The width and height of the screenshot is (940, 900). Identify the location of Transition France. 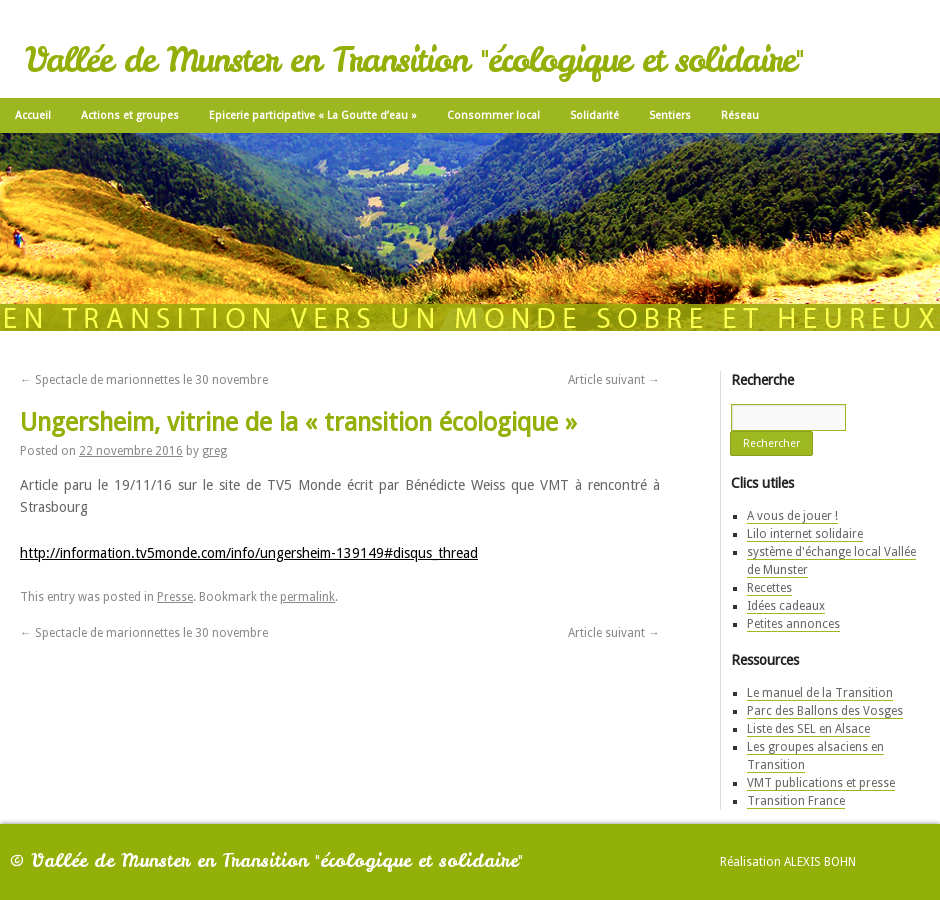
(796, 801).